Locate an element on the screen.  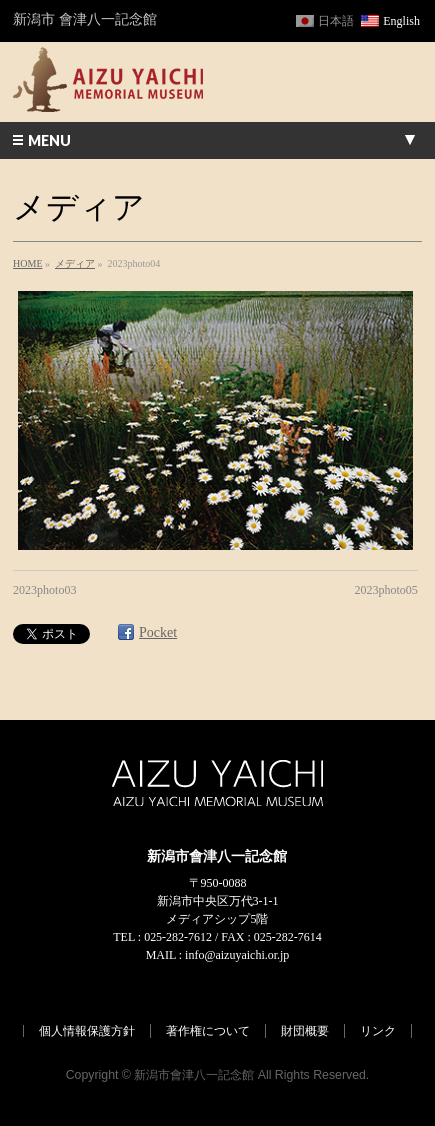
財団概要 is located at coordinates (305, 1031).